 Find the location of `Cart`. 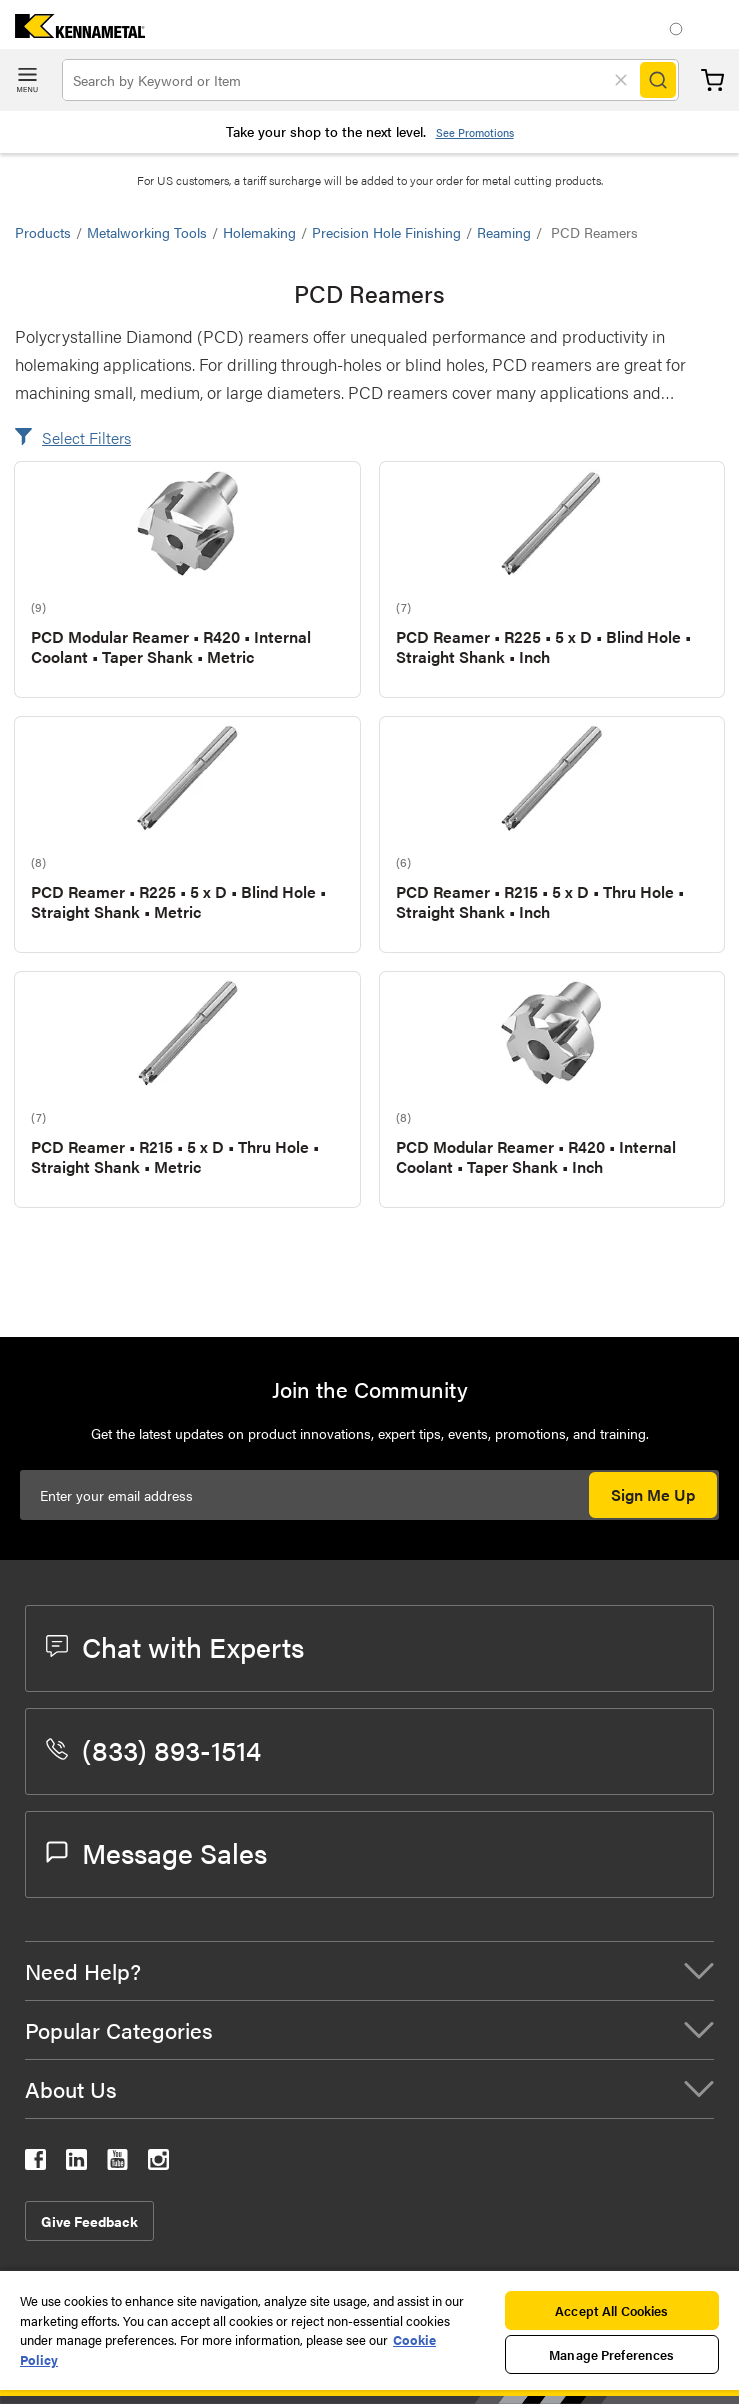

Cart is located at coordinates (712, 80).